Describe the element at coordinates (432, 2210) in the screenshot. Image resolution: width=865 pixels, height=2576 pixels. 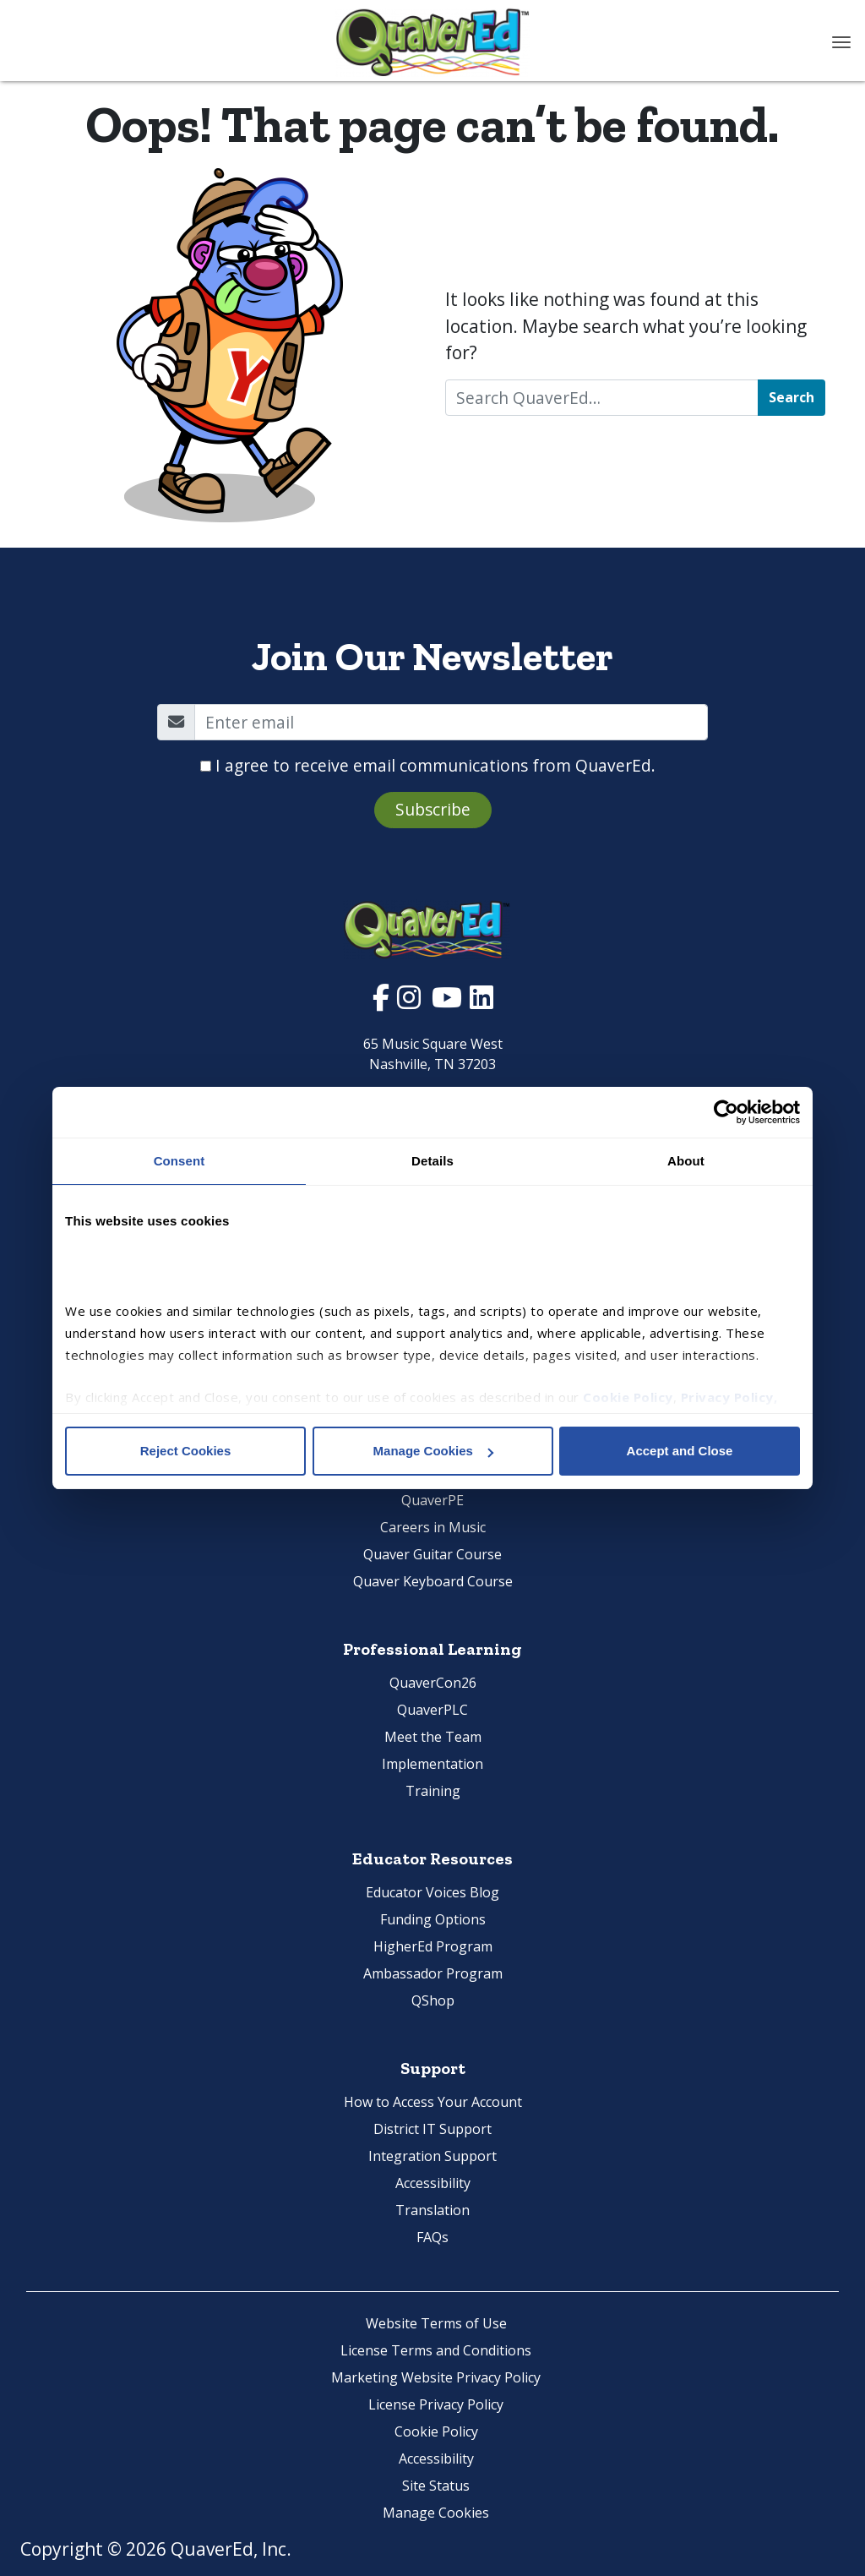
I see `Translation` at that location.